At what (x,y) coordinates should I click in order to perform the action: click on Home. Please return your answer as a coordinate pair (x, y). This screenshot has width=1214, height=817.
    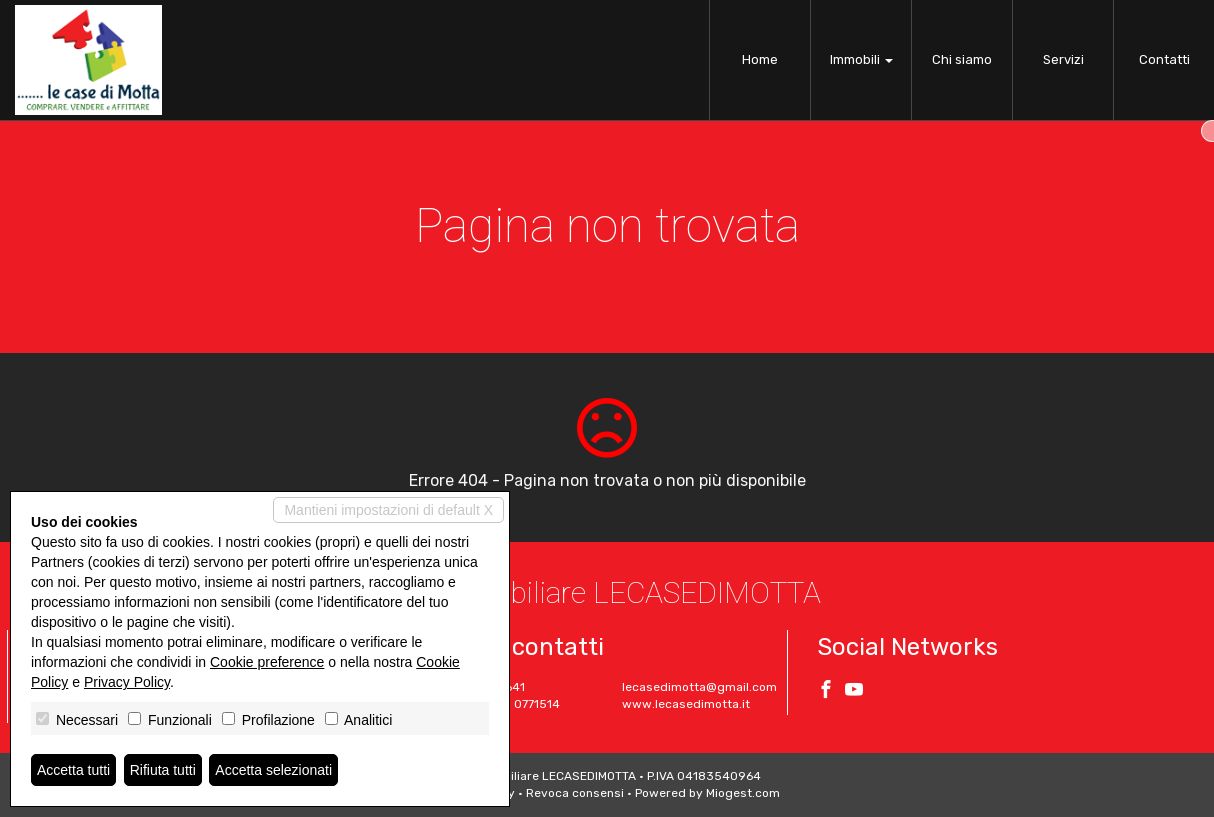
    Looking at the image, I should click on (760, 59).